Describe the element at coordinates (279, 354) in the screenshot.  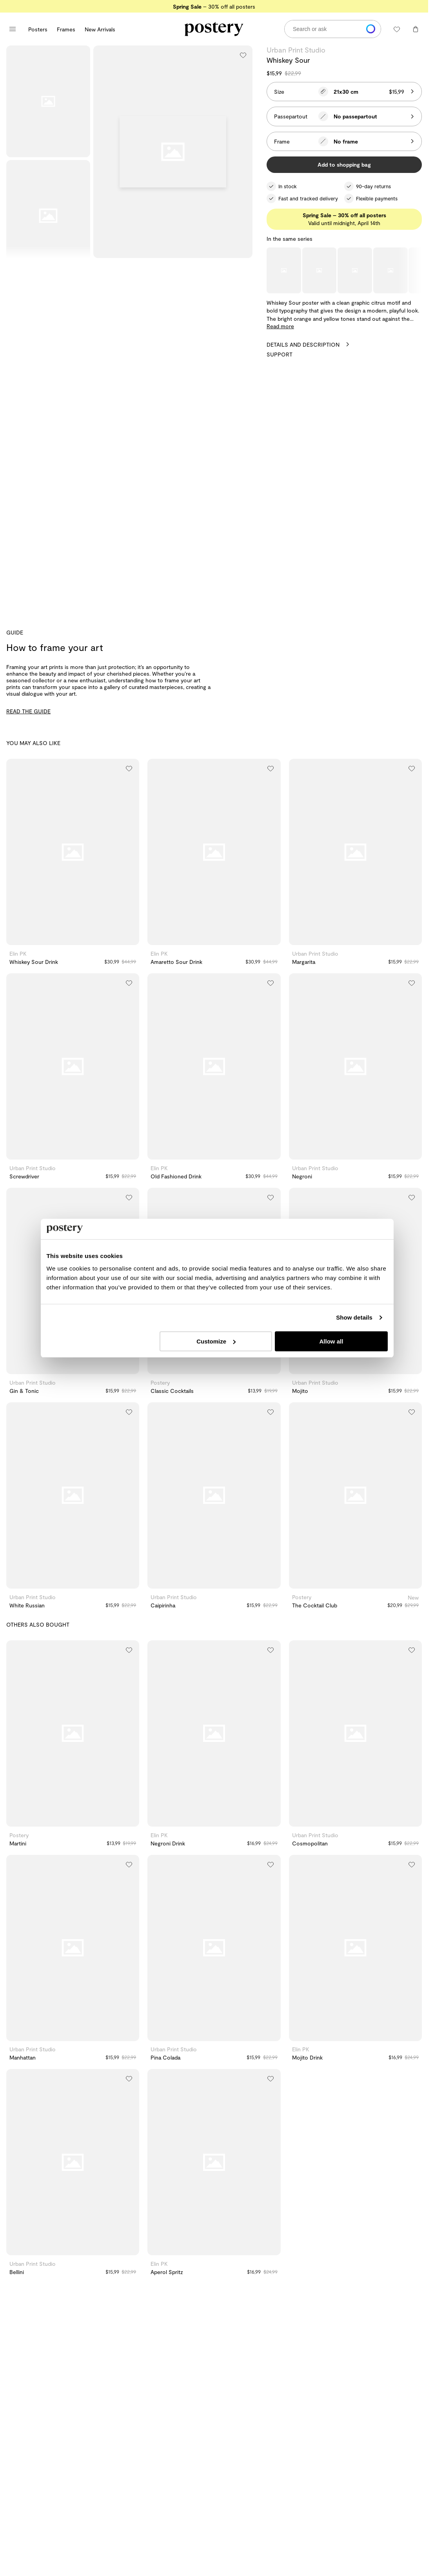
I see `Support` at that location.